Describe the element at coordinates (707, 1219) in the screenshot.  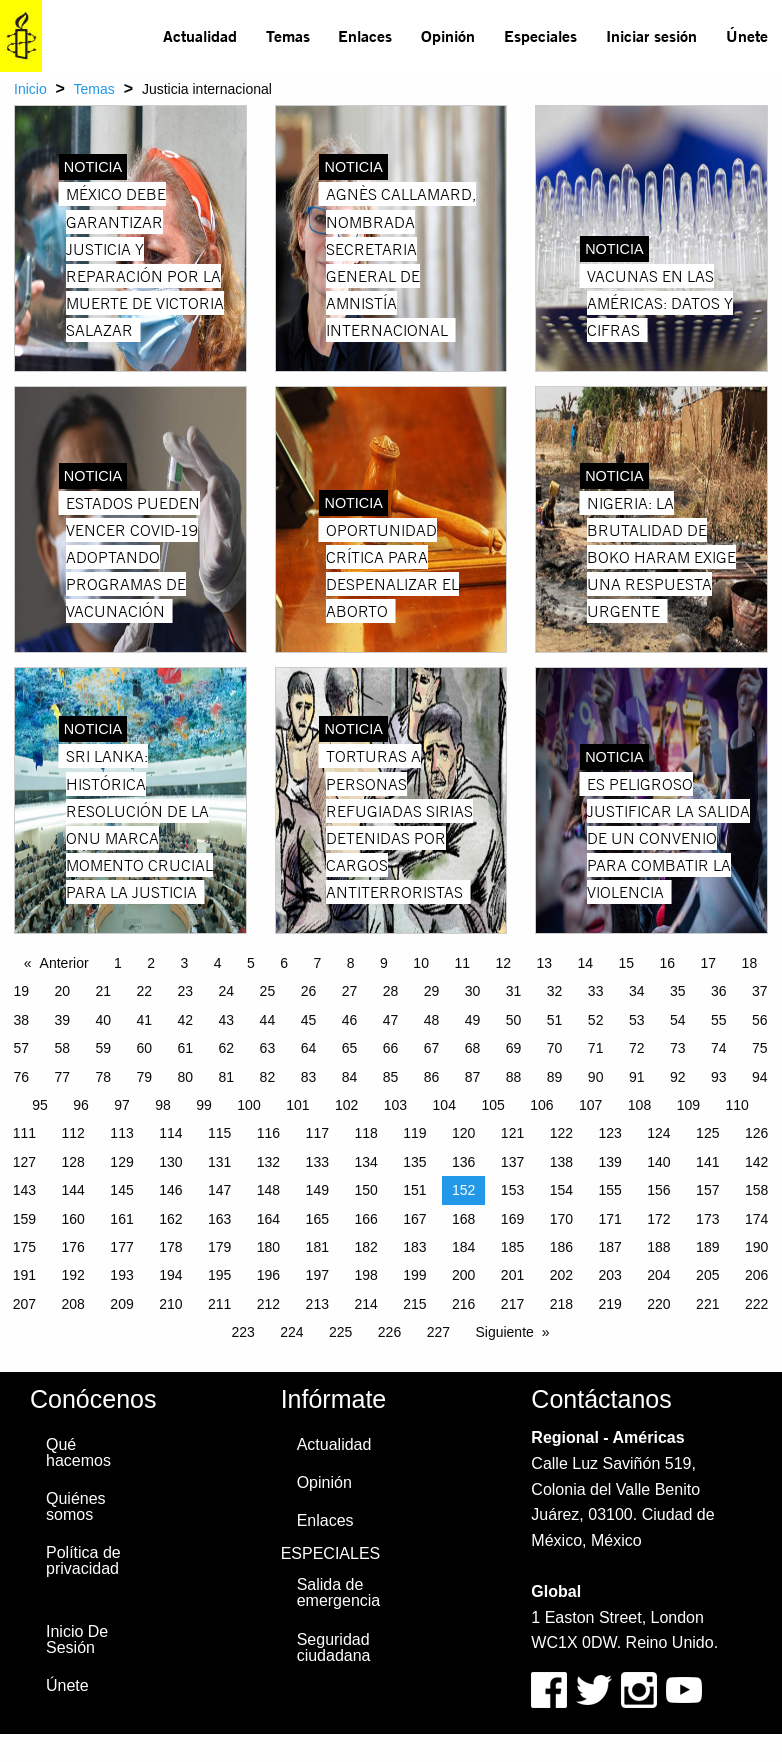
I see `173 [Page 173]` at that location.